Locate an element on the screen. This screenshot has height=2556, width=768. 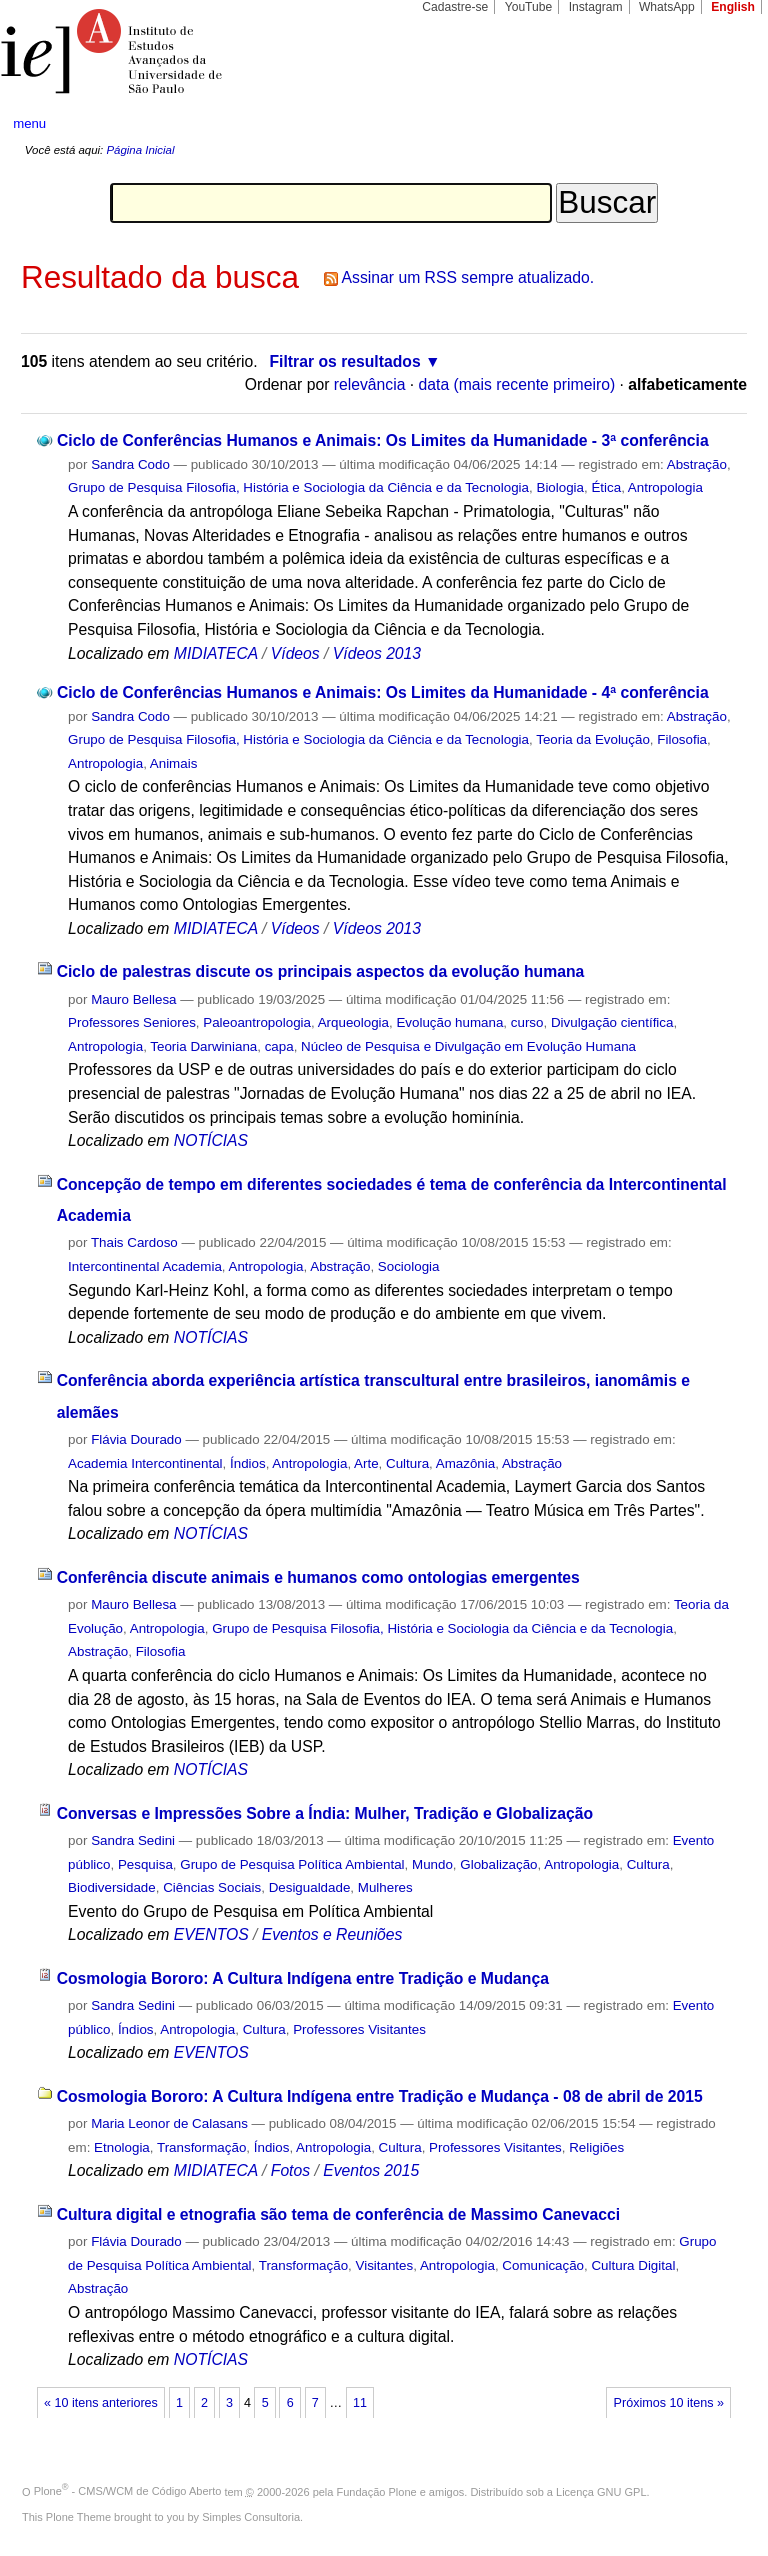
Arqueologia is located at coordinates (353, 1022).